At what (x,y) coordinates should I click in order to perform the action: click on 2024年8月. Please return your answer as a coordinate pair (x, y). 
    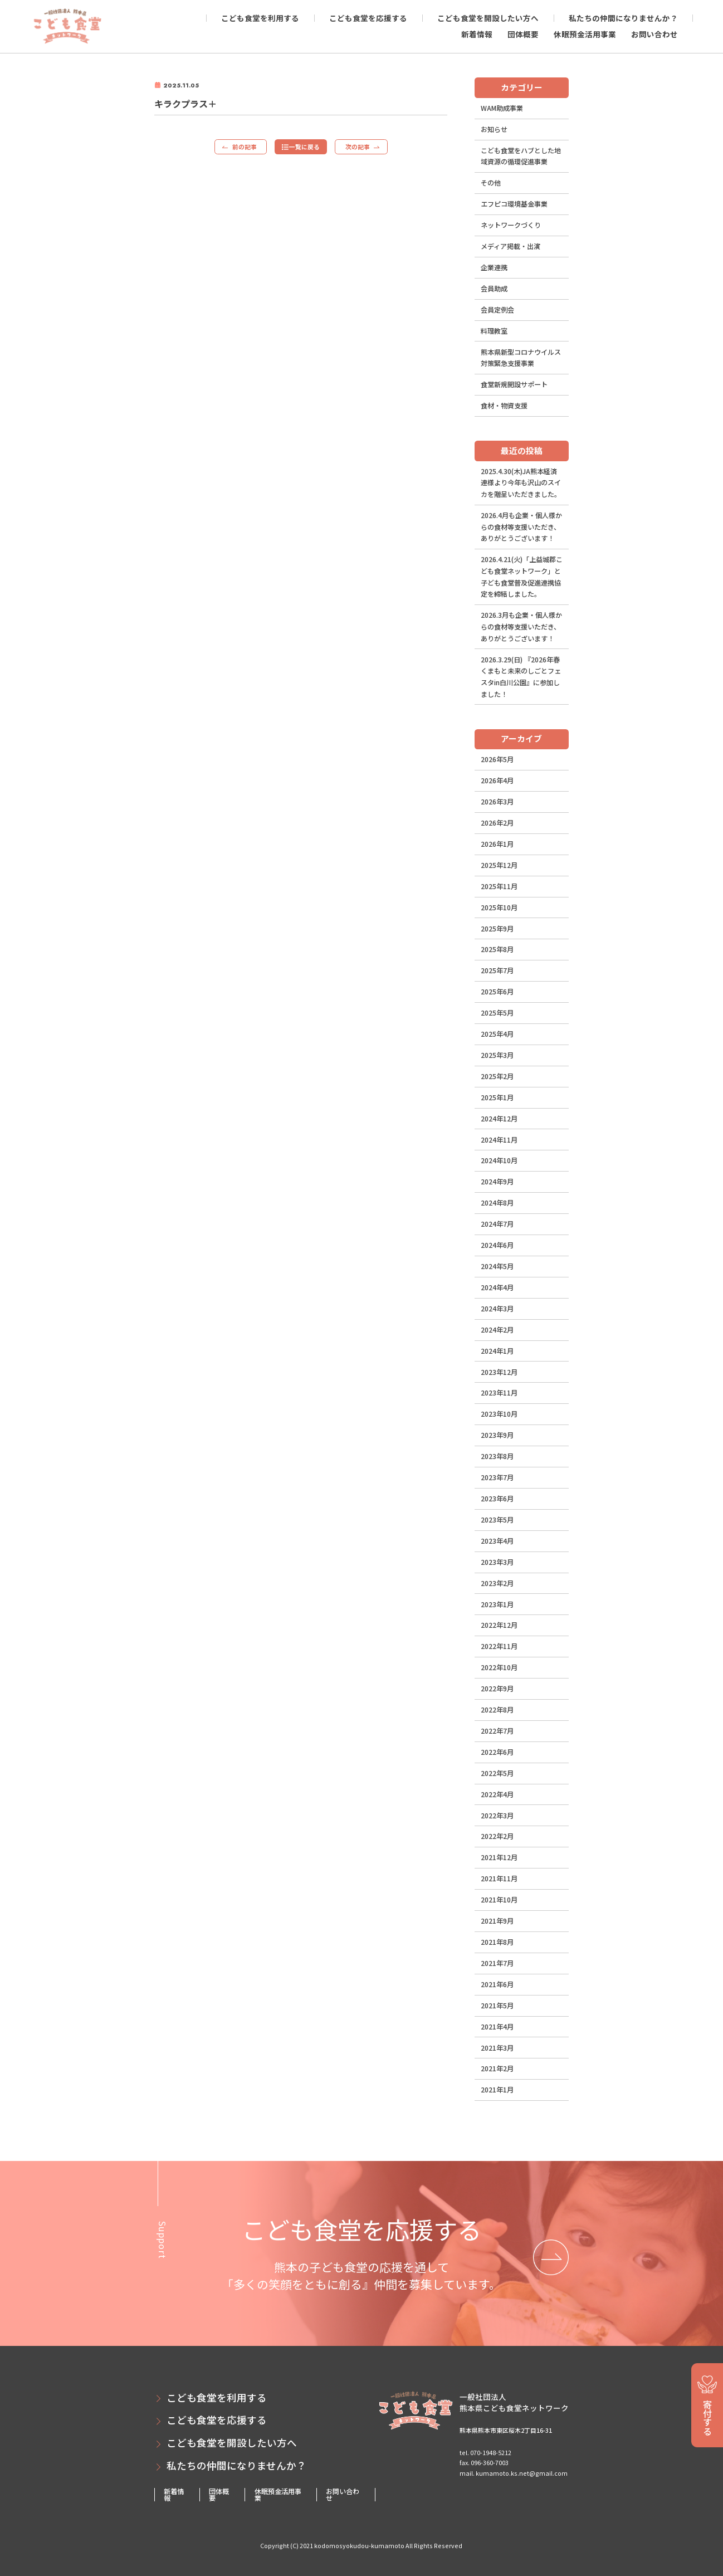
    Looking at the image, I should click on (497, 1203).